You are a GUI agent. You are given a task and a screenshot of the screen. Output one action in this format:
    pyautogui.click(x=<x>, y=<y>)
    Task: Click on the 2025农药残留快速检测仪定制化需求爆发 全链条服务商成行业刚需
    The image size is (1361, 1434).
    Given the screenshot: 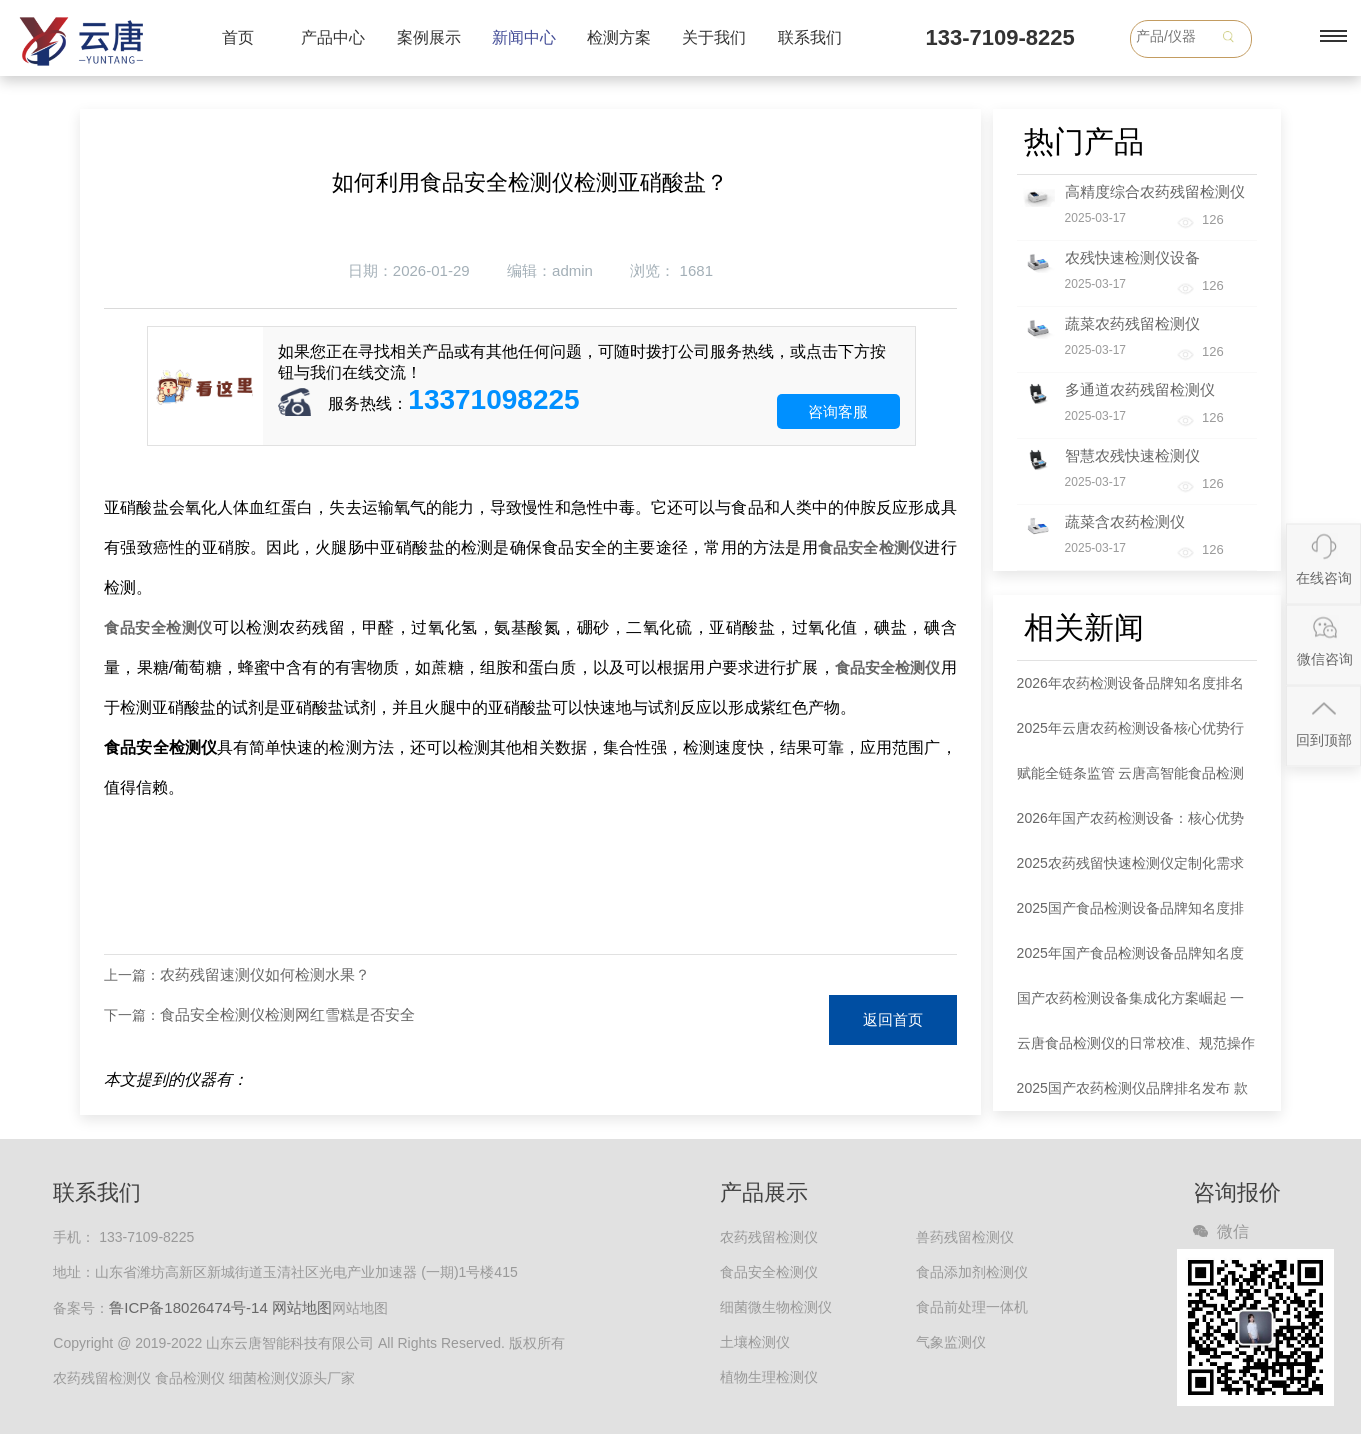 What is the action you would take?
    pyautogui.click(x=1130, y=870)
    